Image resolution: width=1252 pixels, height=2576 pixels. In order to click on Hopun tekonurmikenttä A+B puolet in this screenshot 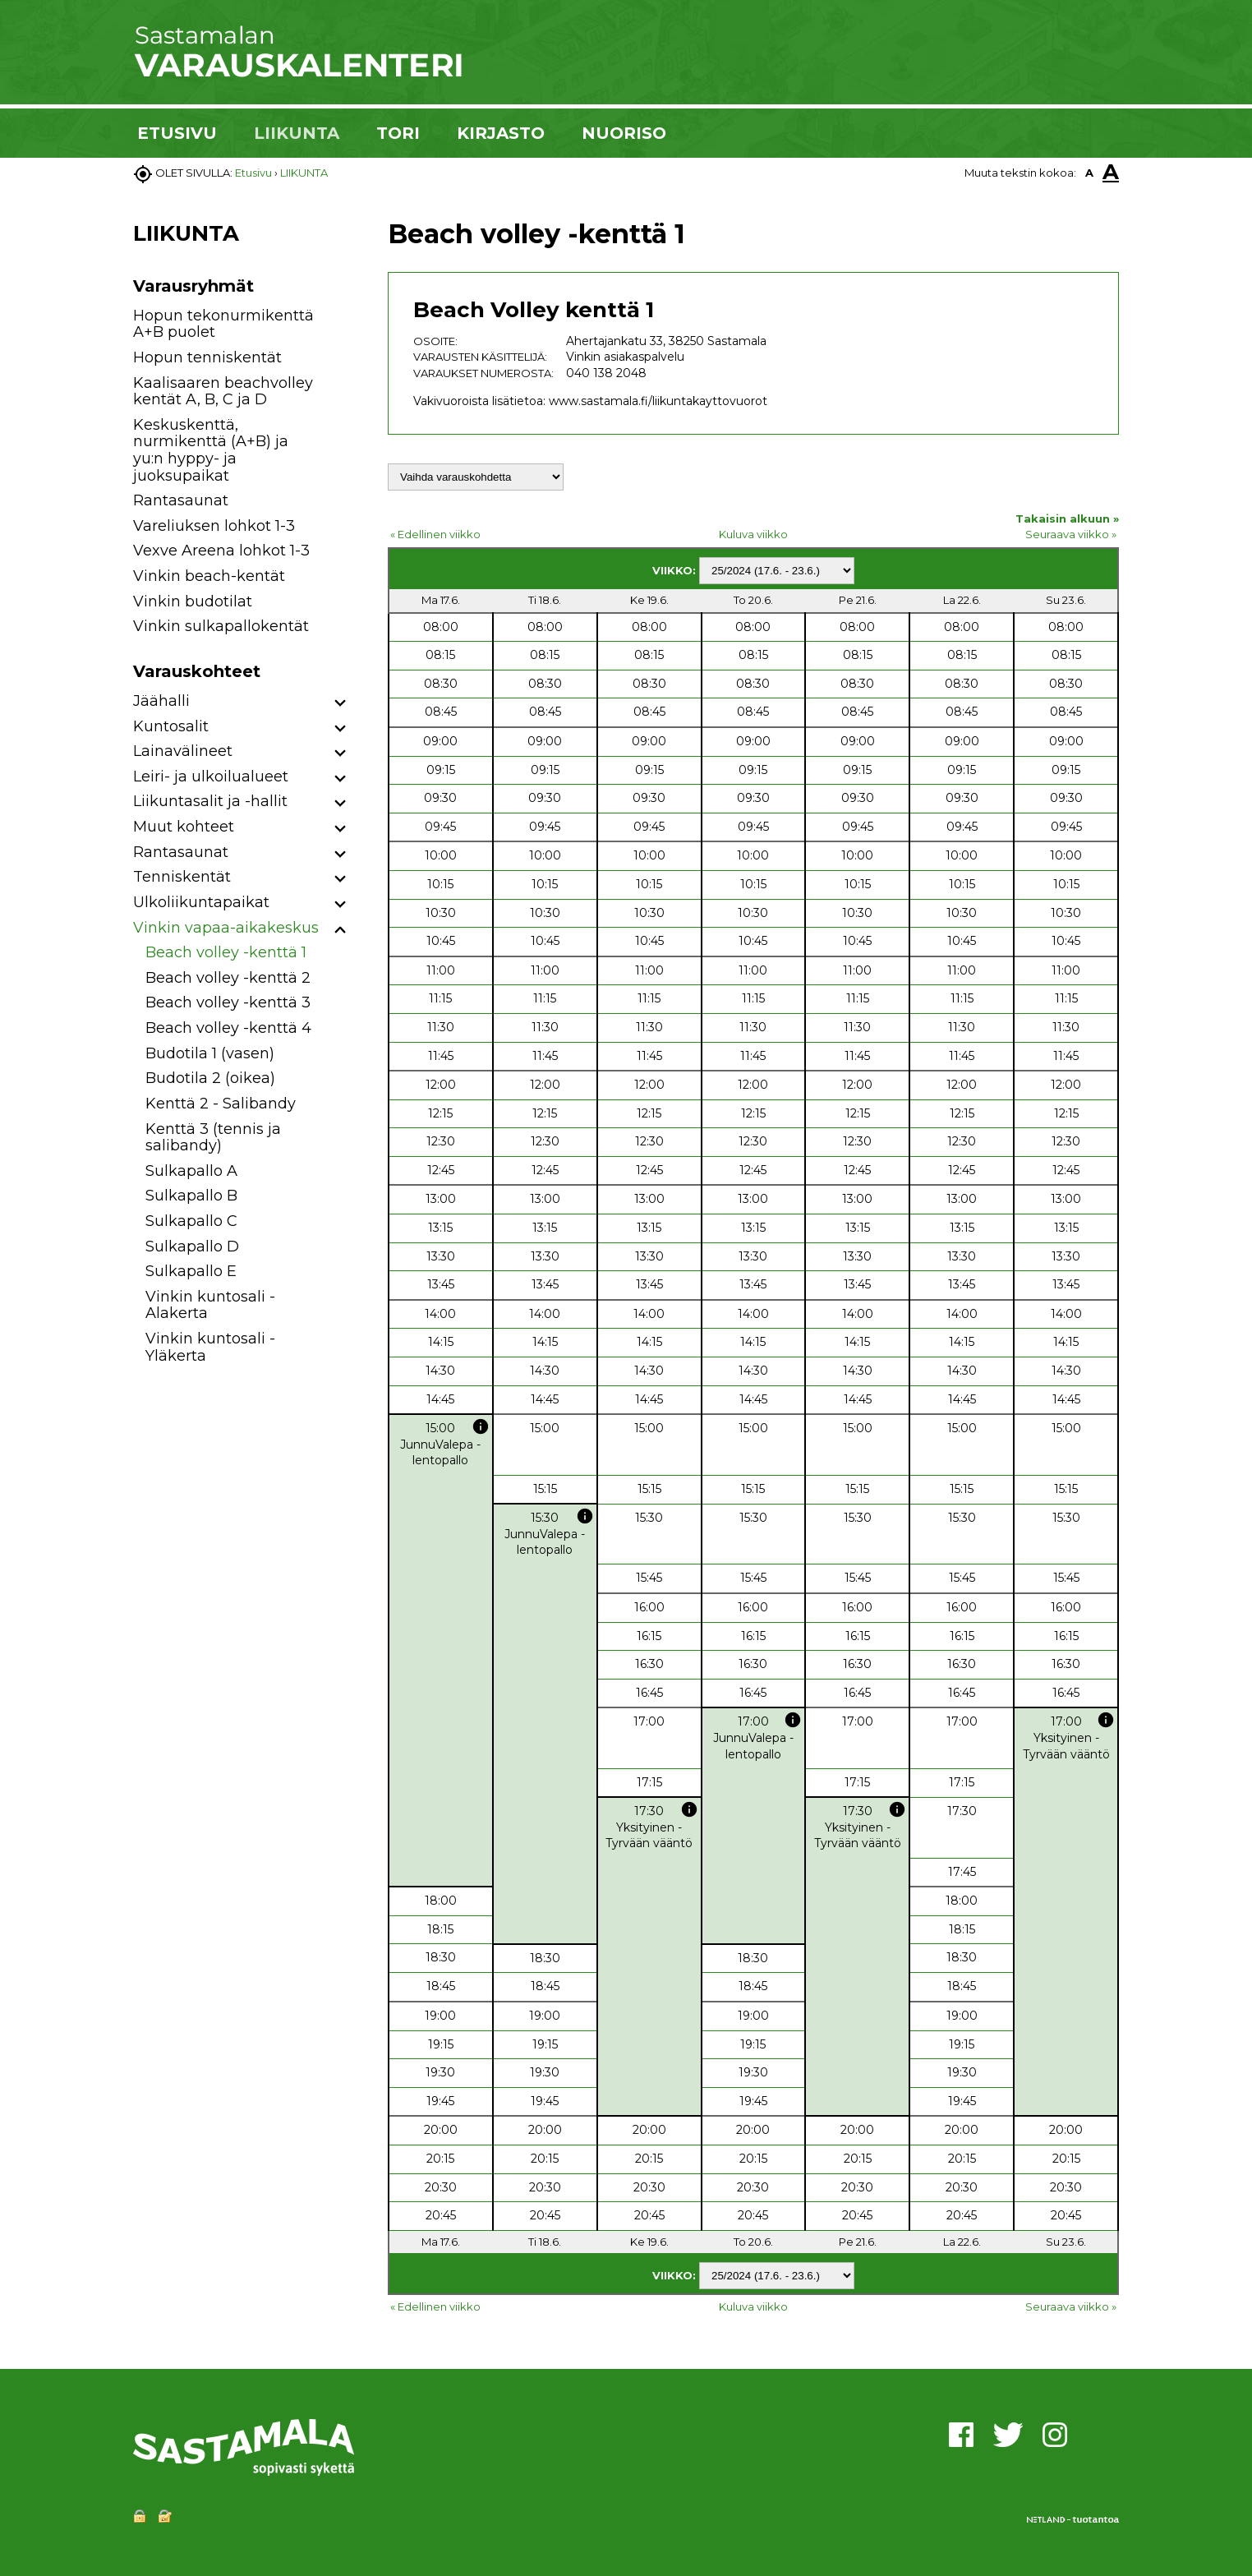, I will do `click(223, 324)`.